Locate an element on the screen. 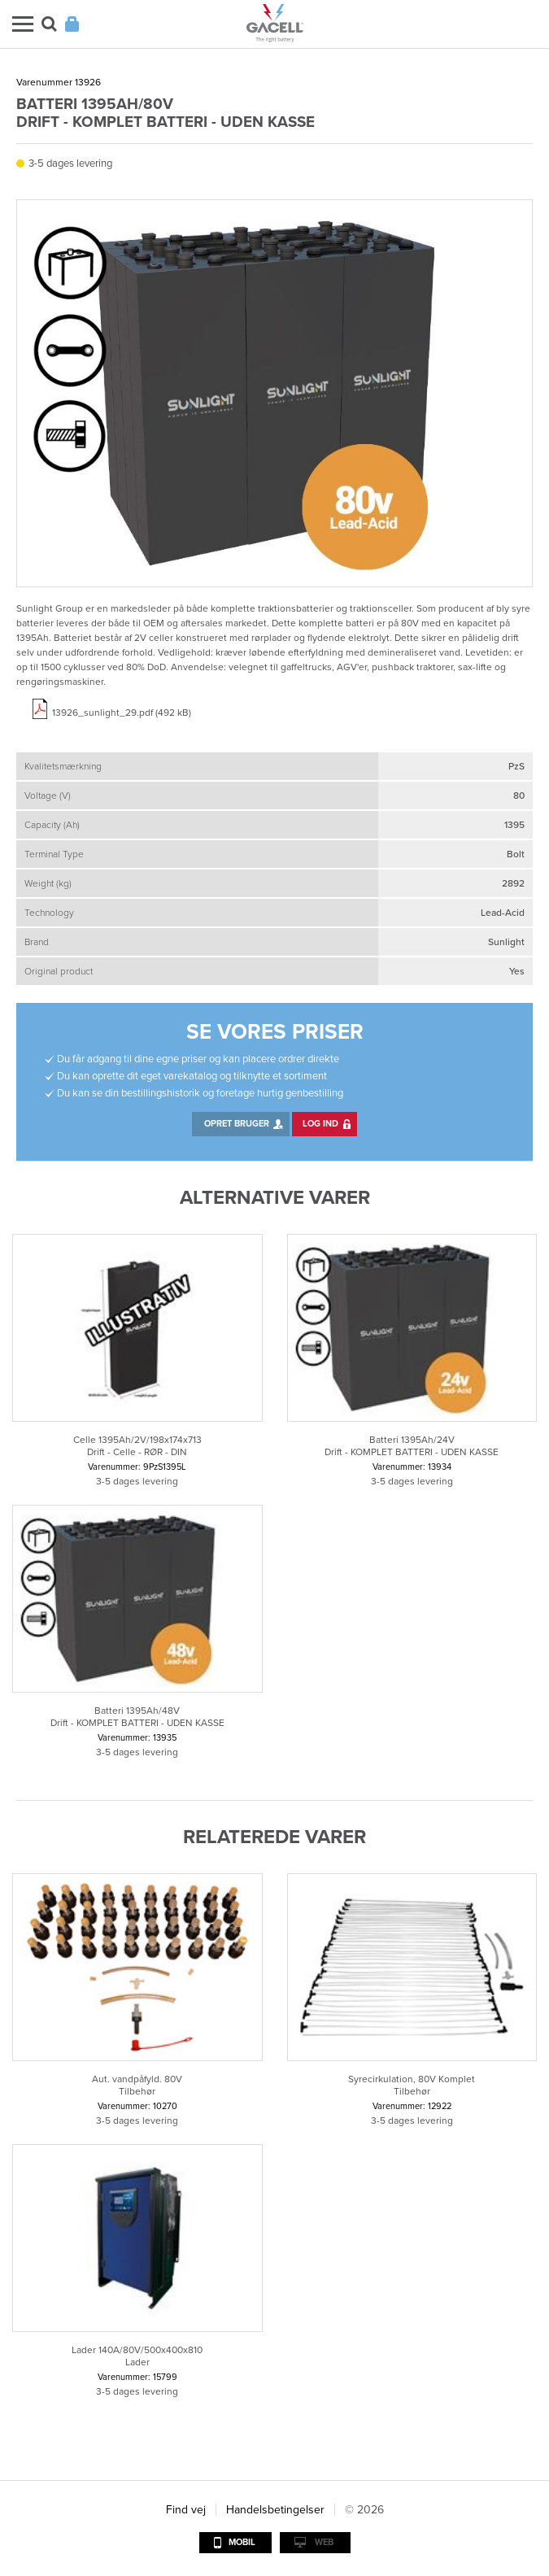 Image resolution: width=549 pixels, height=2576 pixels. Opret bruger is located at coordinates (236, 1123).